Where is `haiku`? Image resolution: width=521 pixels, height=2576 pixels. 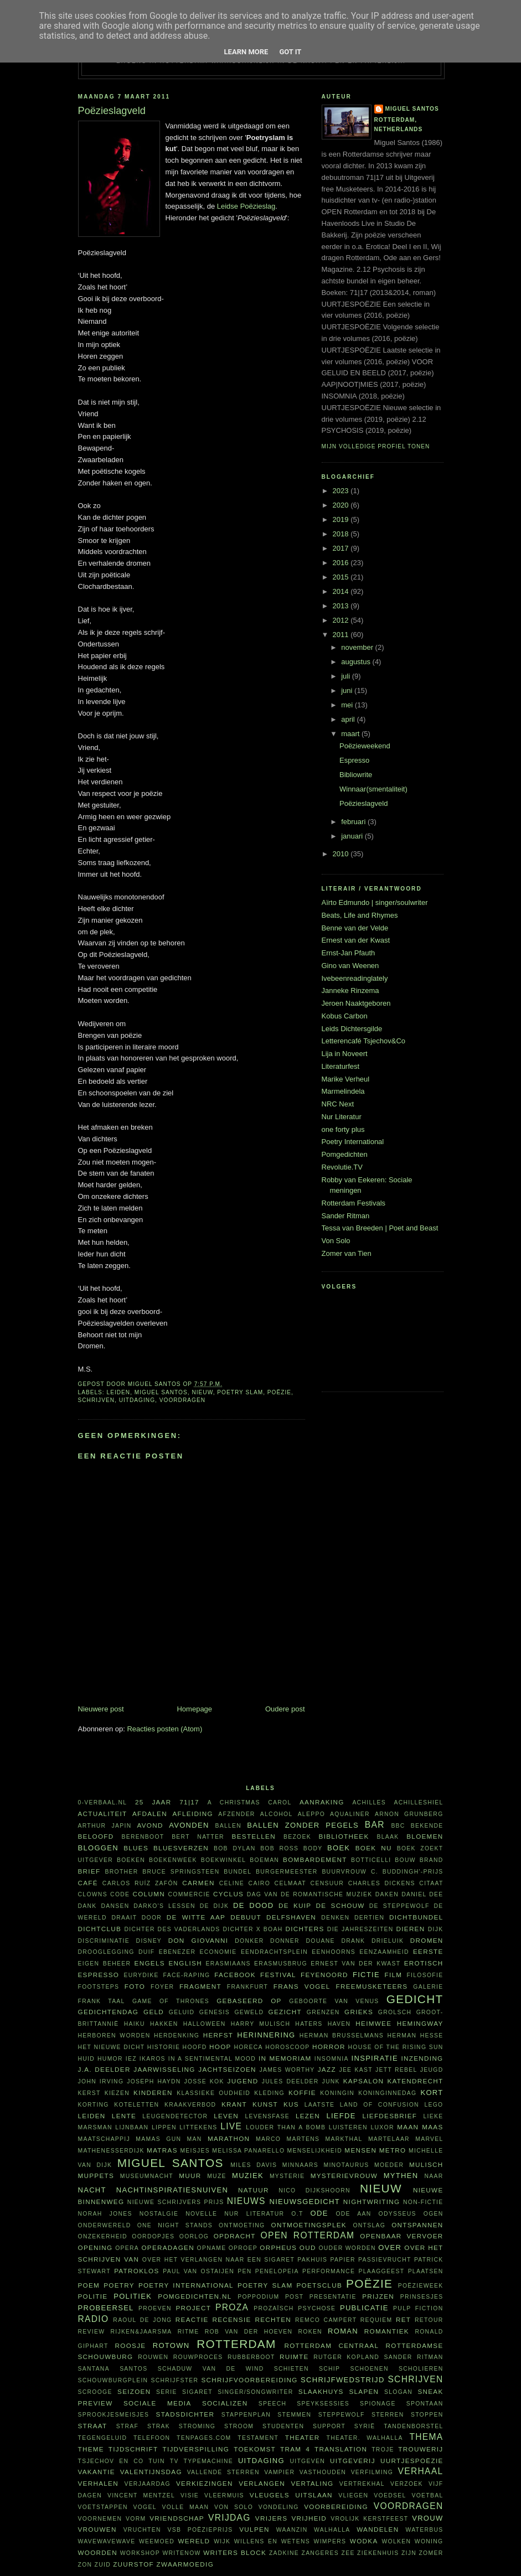 haiku is located at coordinates (134, 2024).